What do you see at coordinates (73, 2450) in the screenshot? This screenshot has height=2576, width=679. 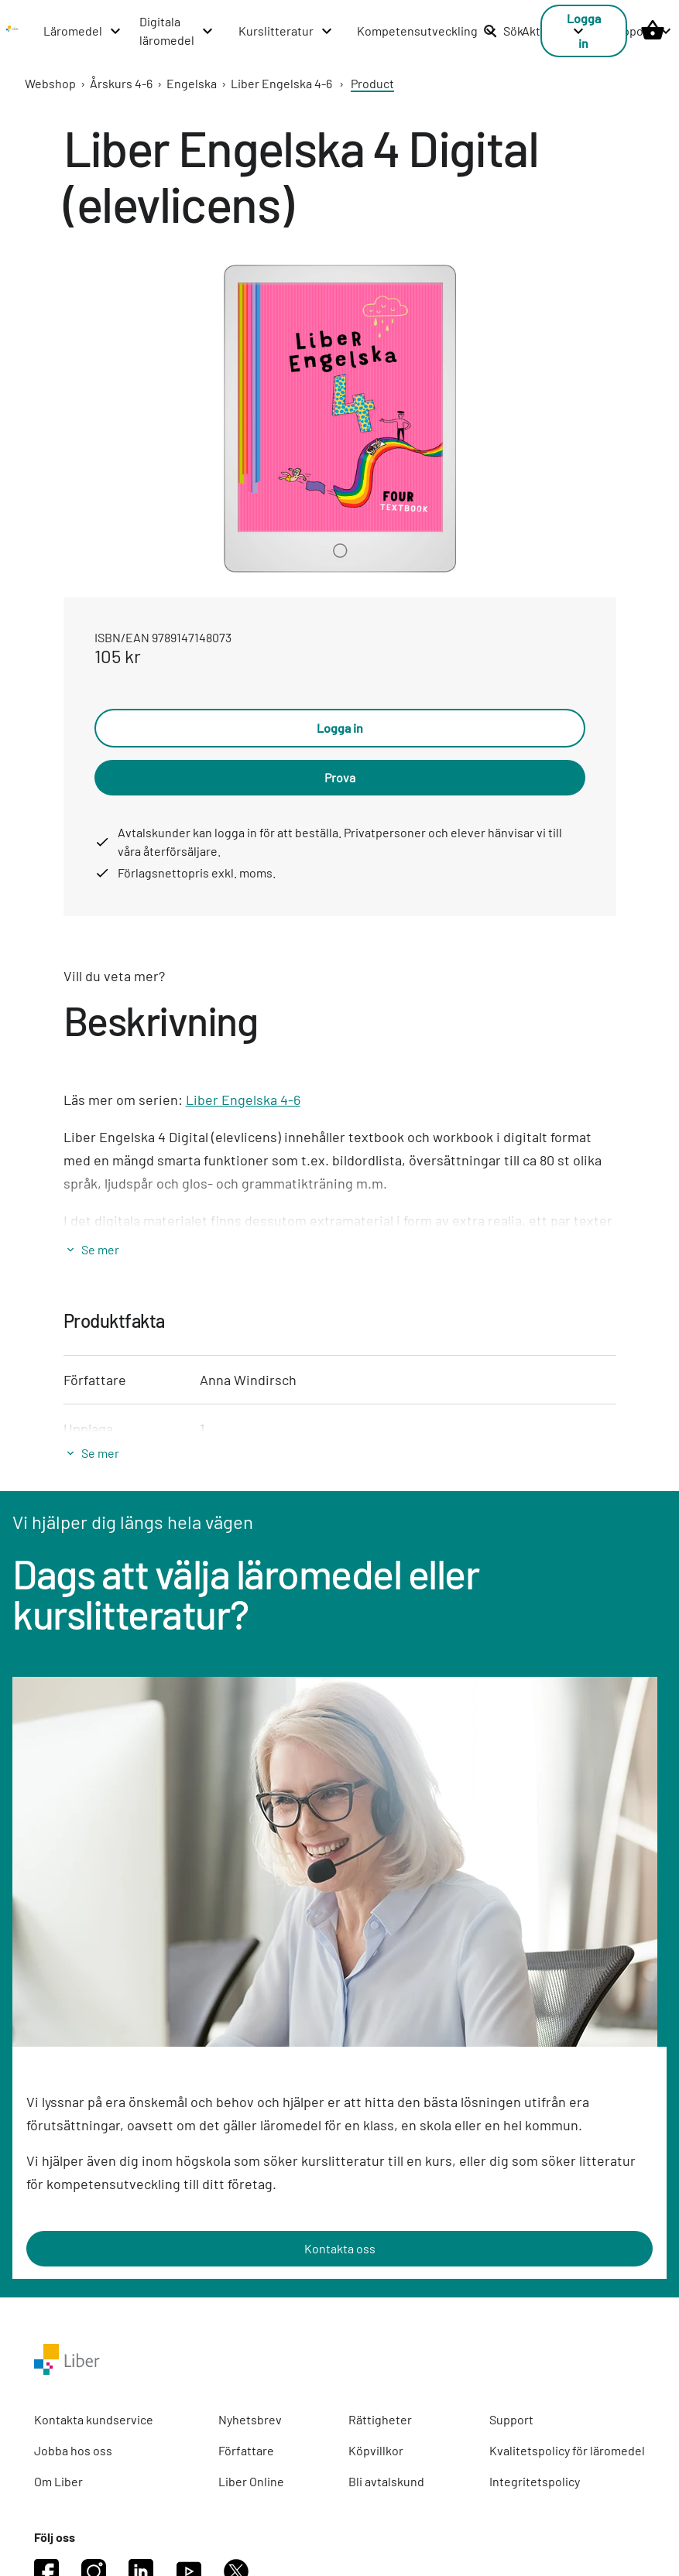 I see `Jobba hos oss` at bounding box center [73, 2450].